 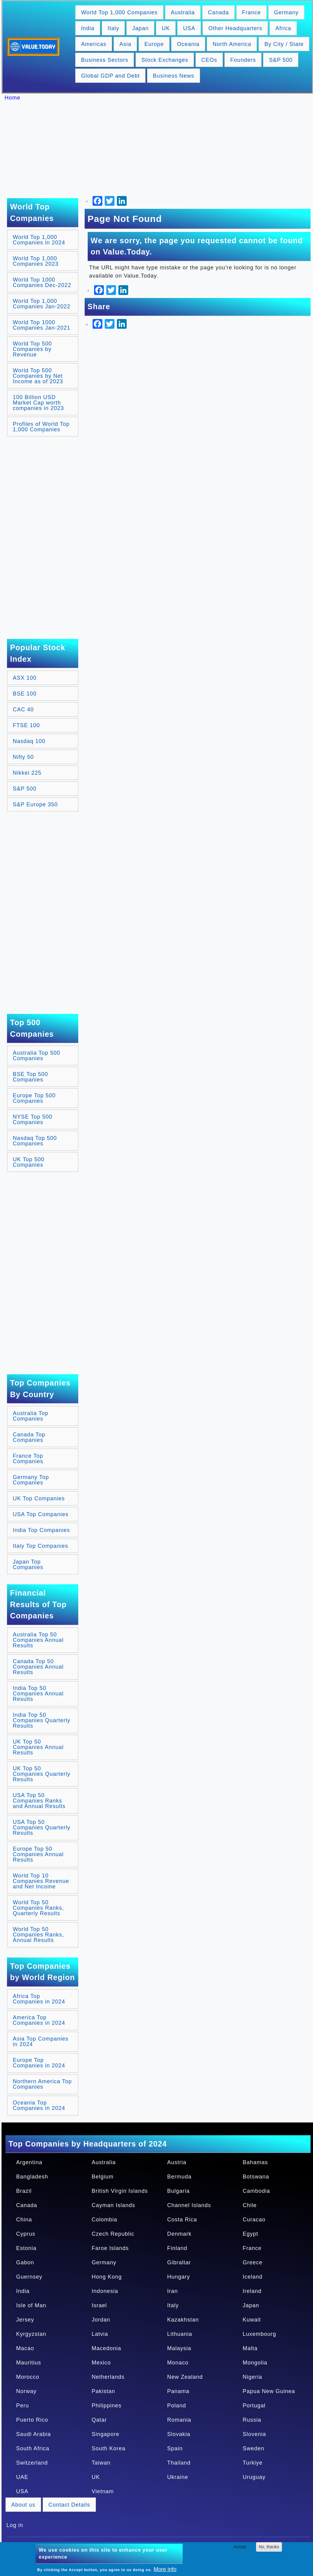 I want to click on France Top Companies, so click(x=28, y=1458).